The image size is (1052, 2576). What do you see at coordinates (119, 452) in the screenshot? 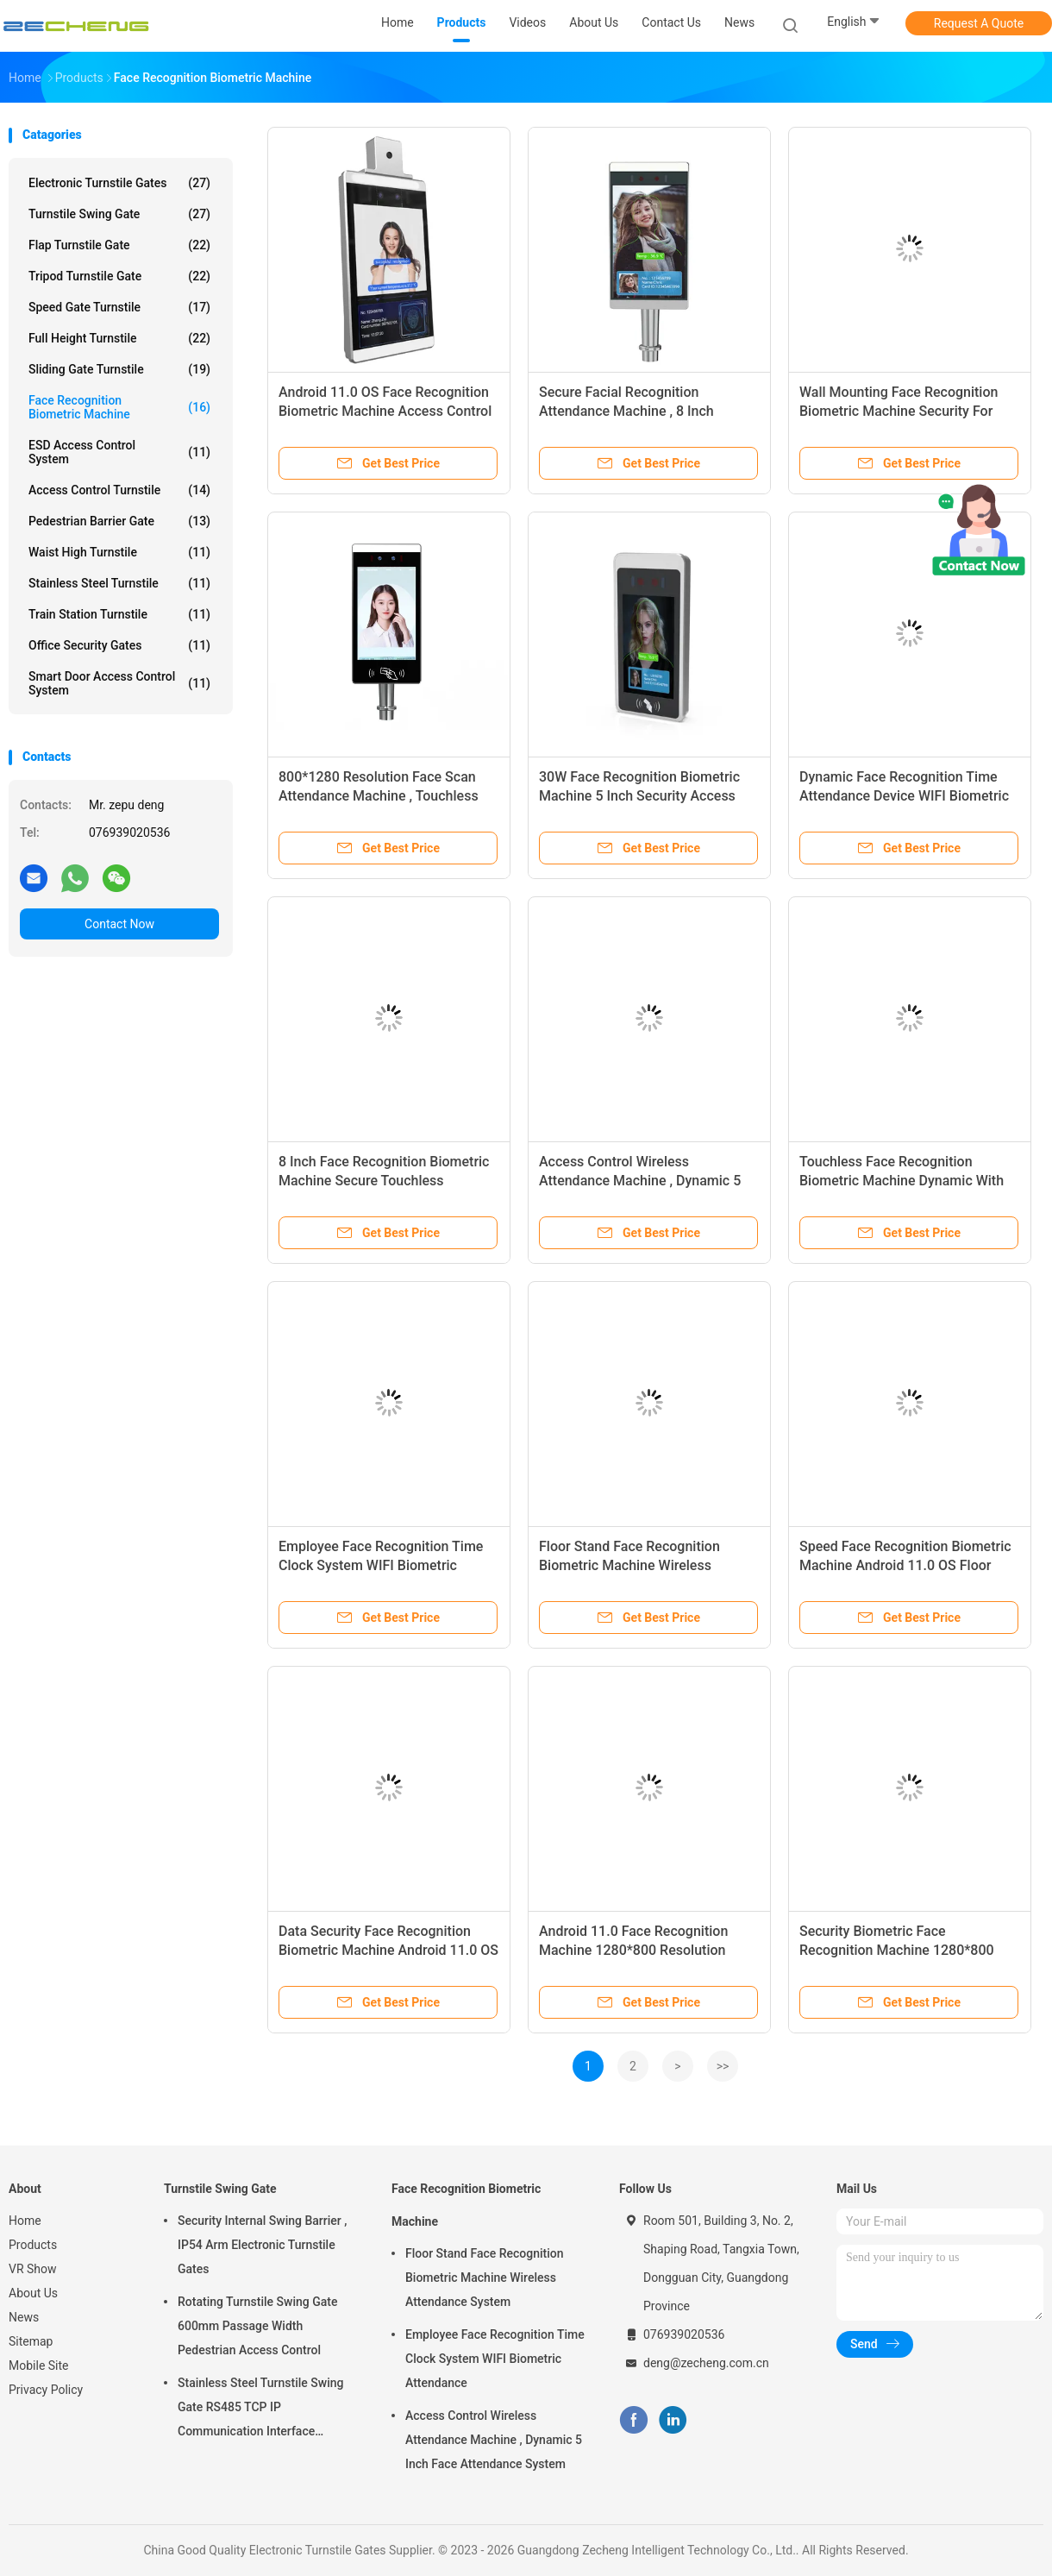
I see `ESD Access Control System` at bounding box center [119, 452].